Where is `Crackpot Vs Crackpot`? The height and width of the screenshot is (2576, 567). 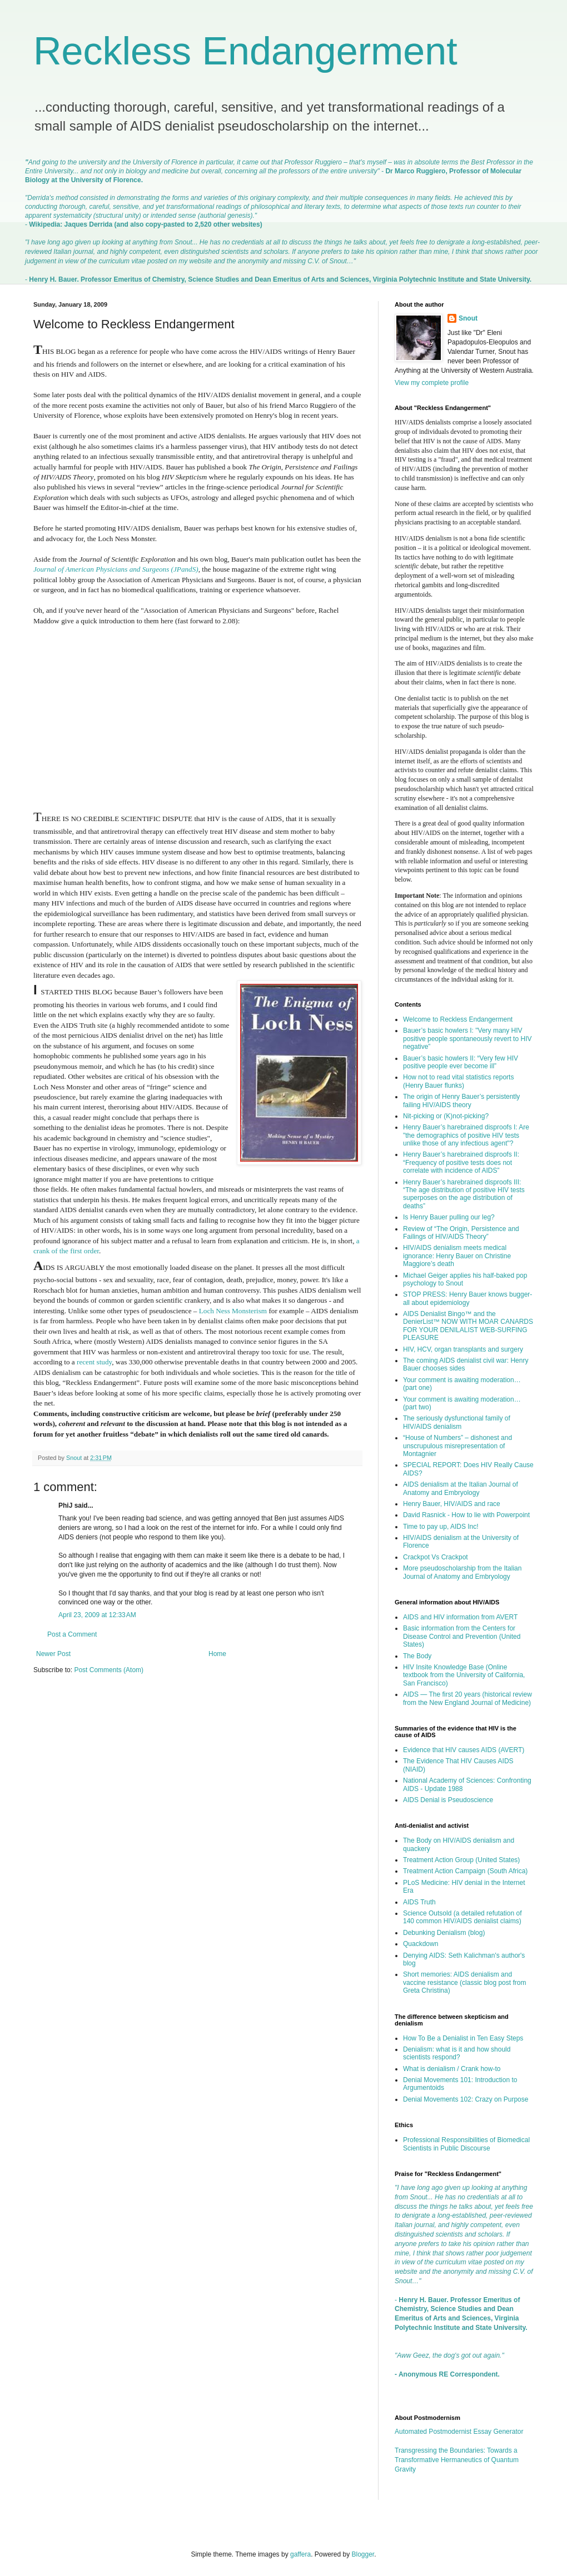 Crackpot Vs Crackpot is located at coordinates (435, 1557).